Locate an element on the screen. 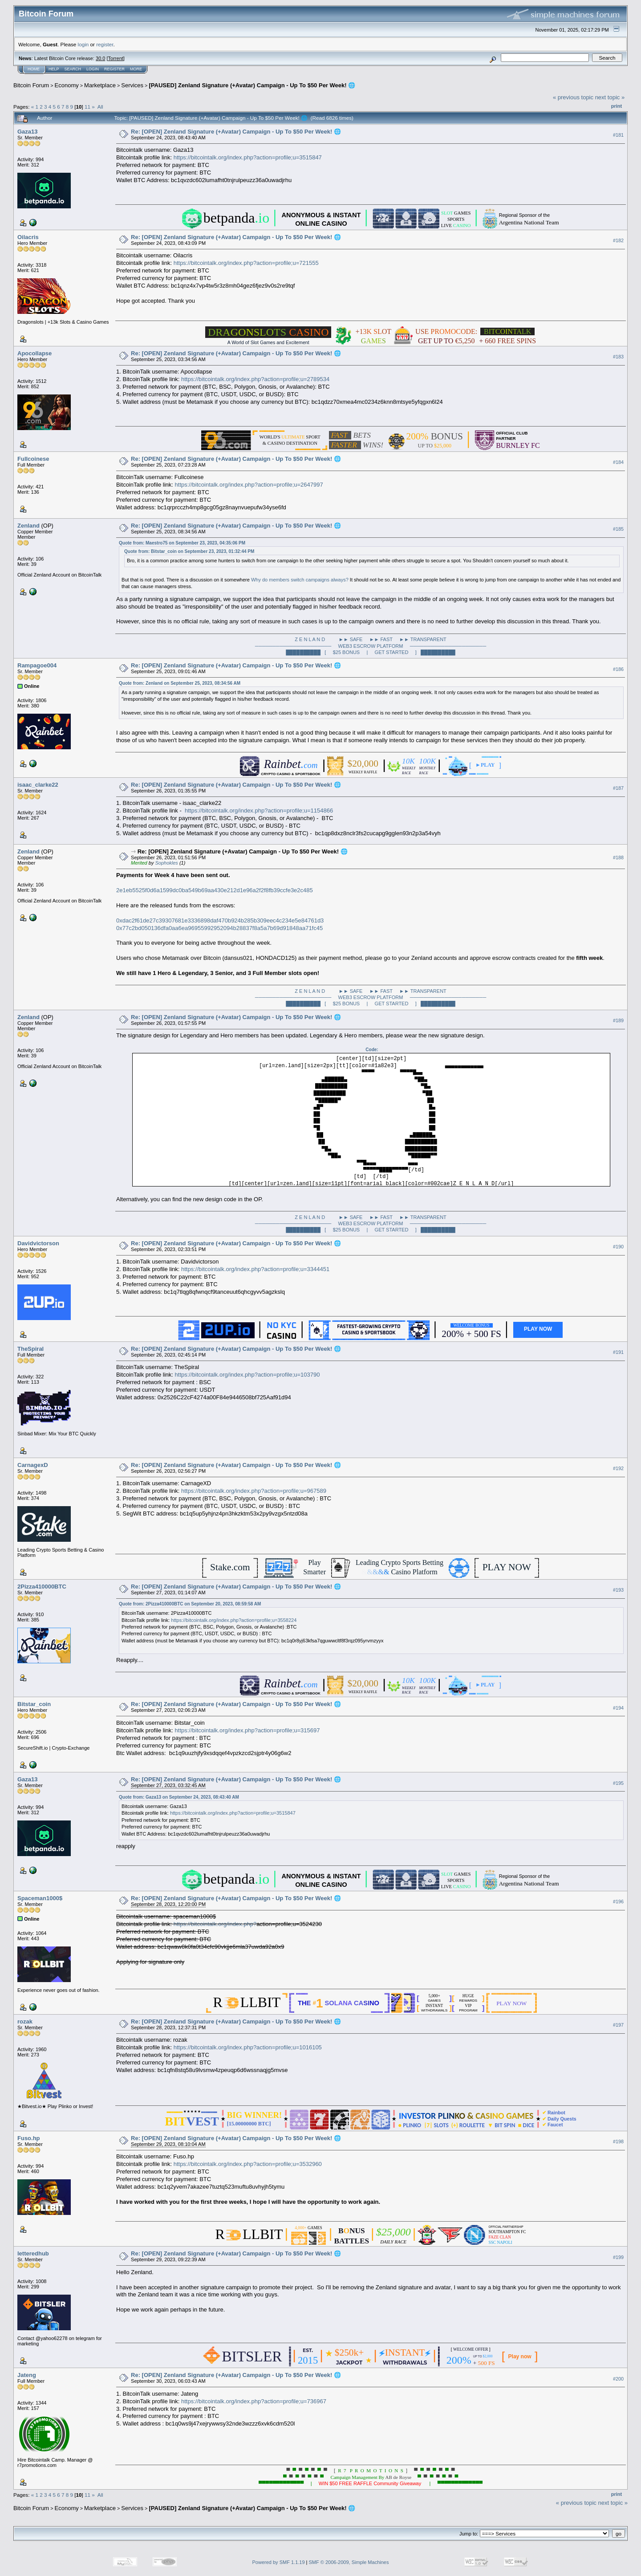  #181 is located at coordinates (618, 135).